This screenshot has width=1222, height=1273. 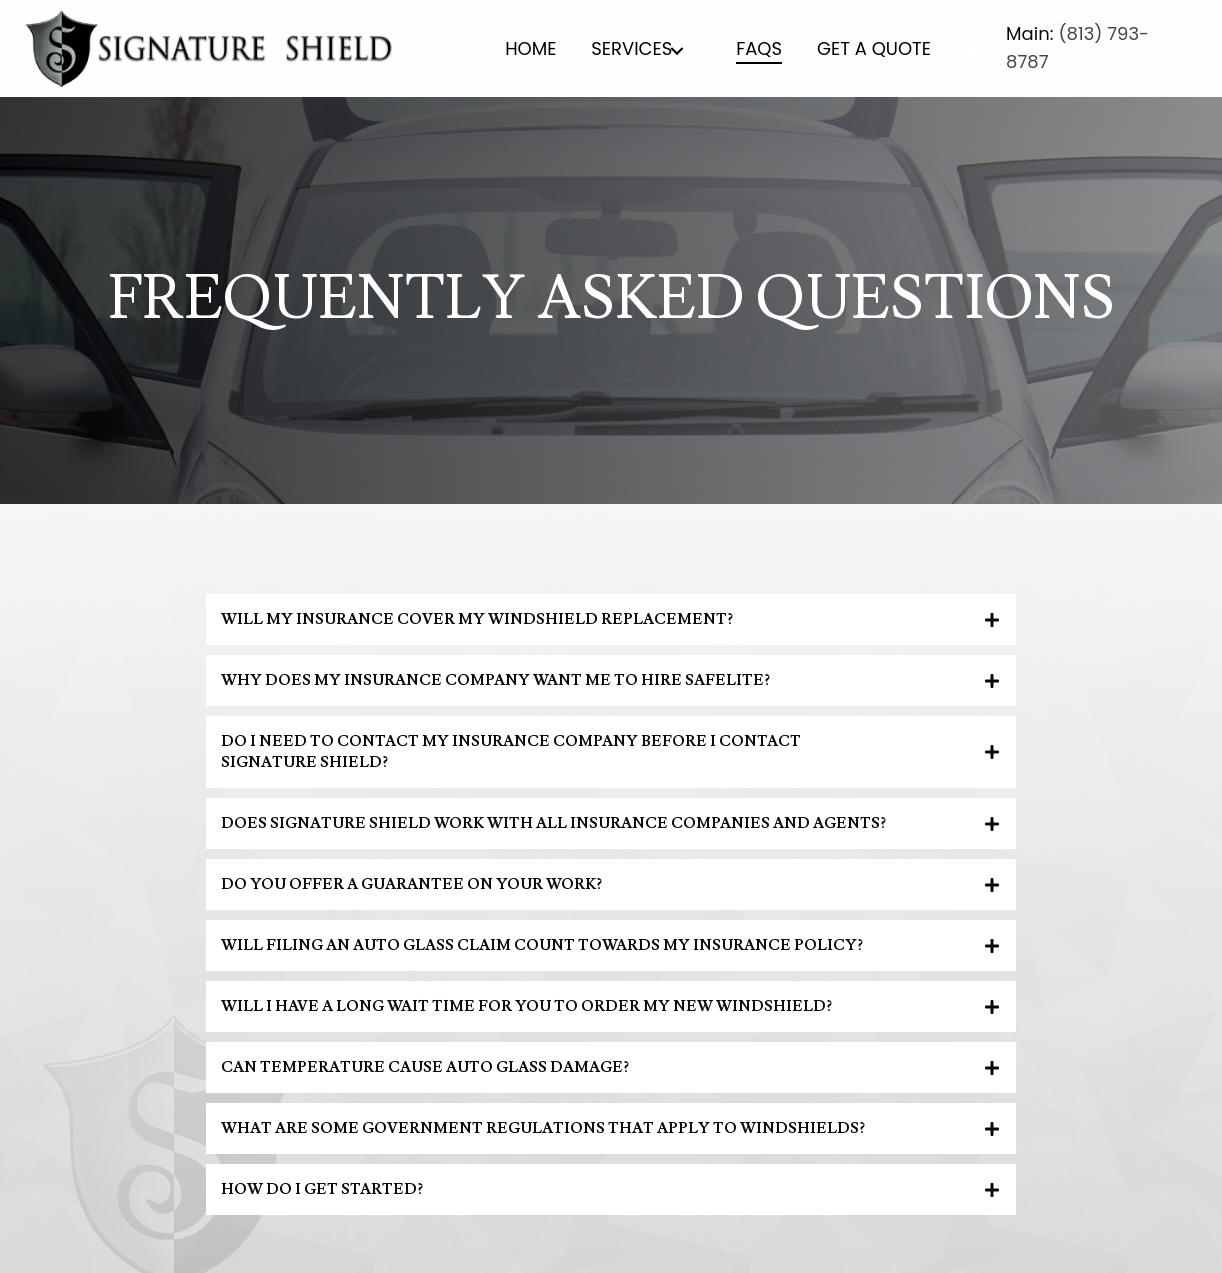 I want to click on How do I get started?, so click(x=322, y=1189).